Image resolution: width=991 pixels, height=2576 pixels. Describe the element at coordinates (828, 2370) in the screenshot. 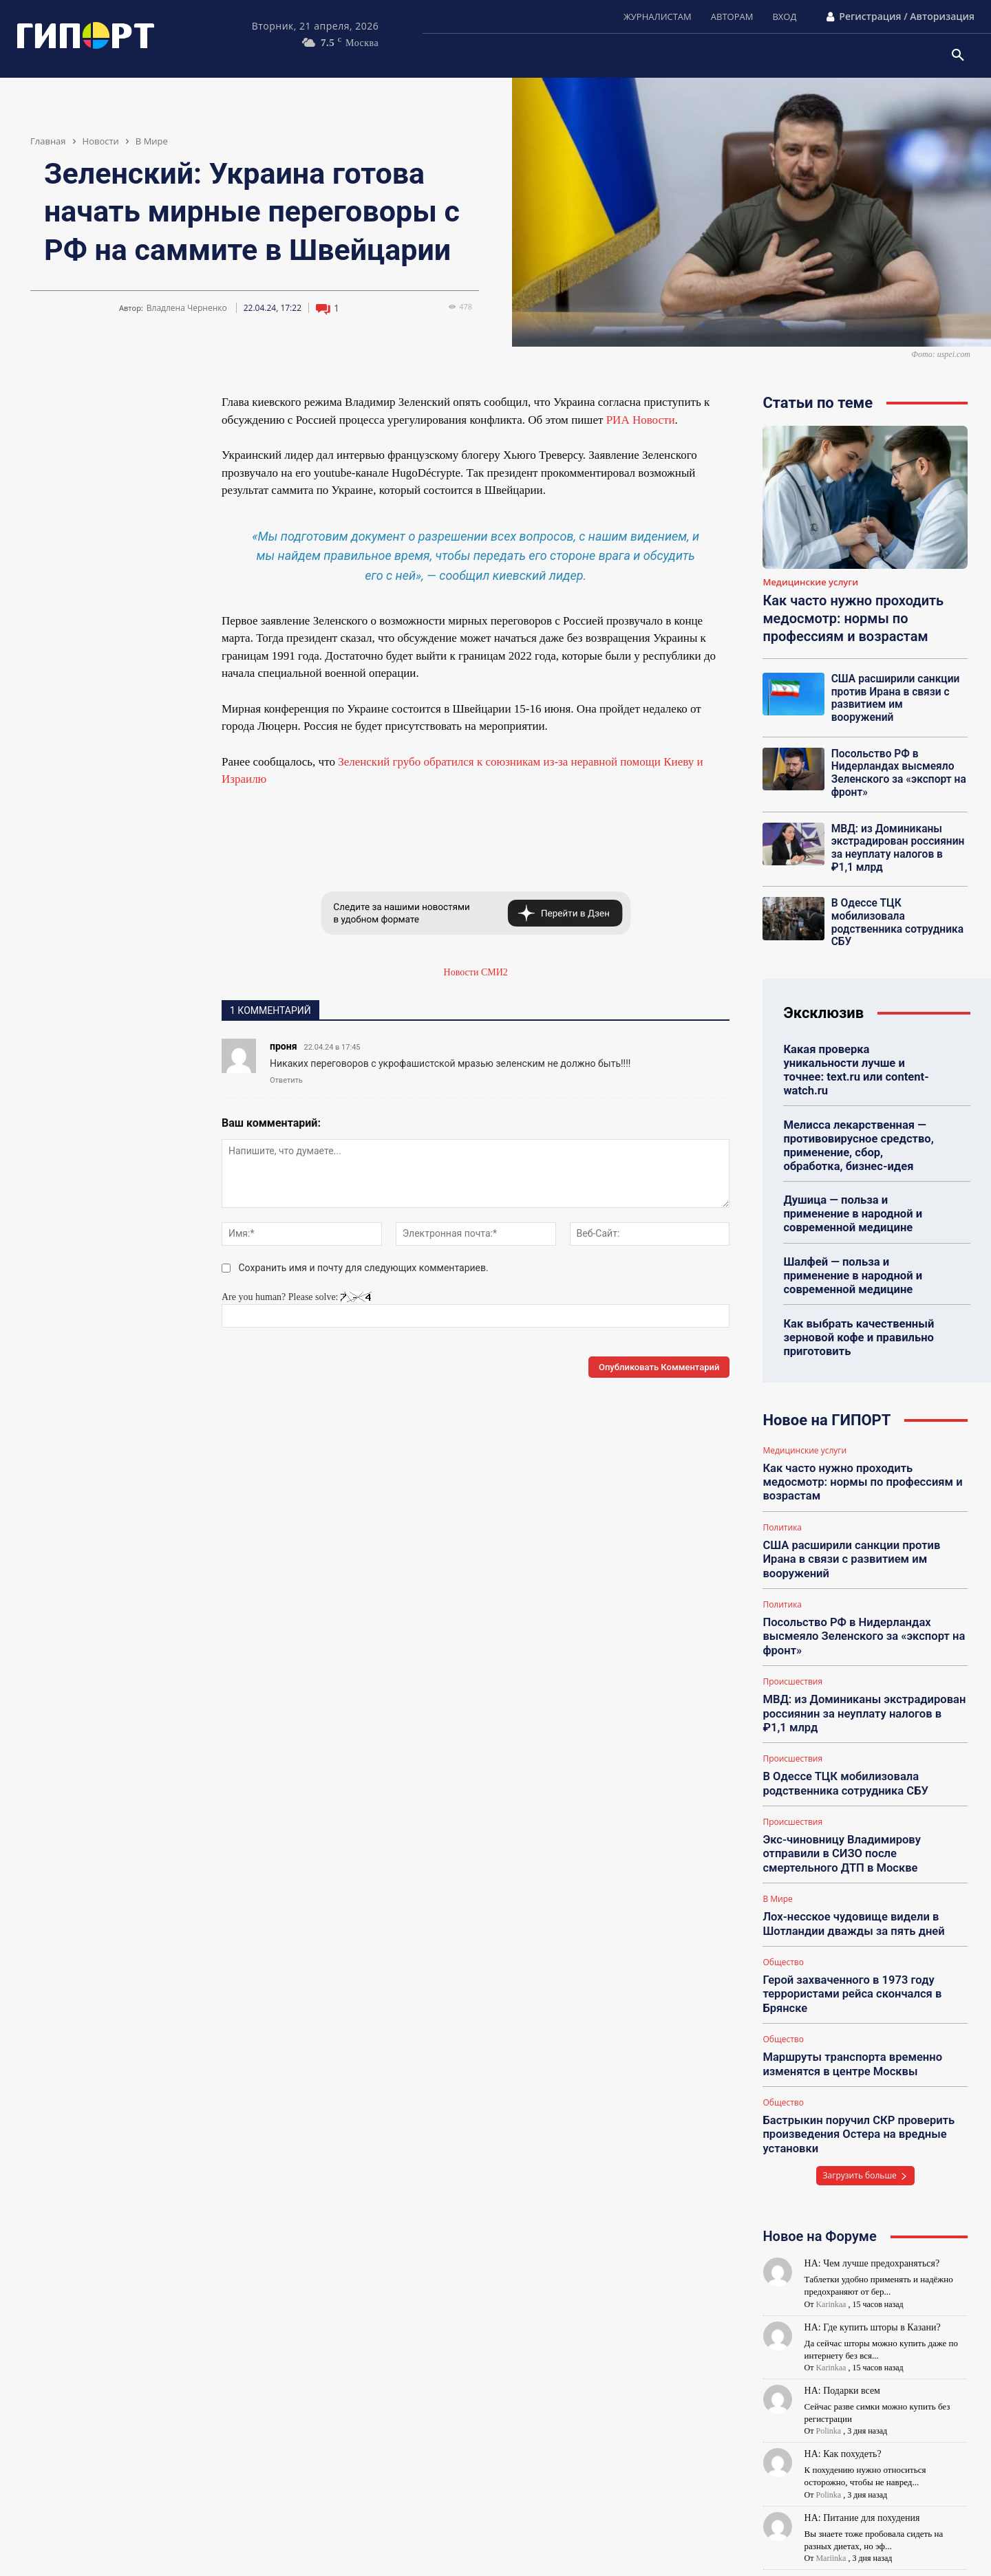

I see `Polinka` at that location.